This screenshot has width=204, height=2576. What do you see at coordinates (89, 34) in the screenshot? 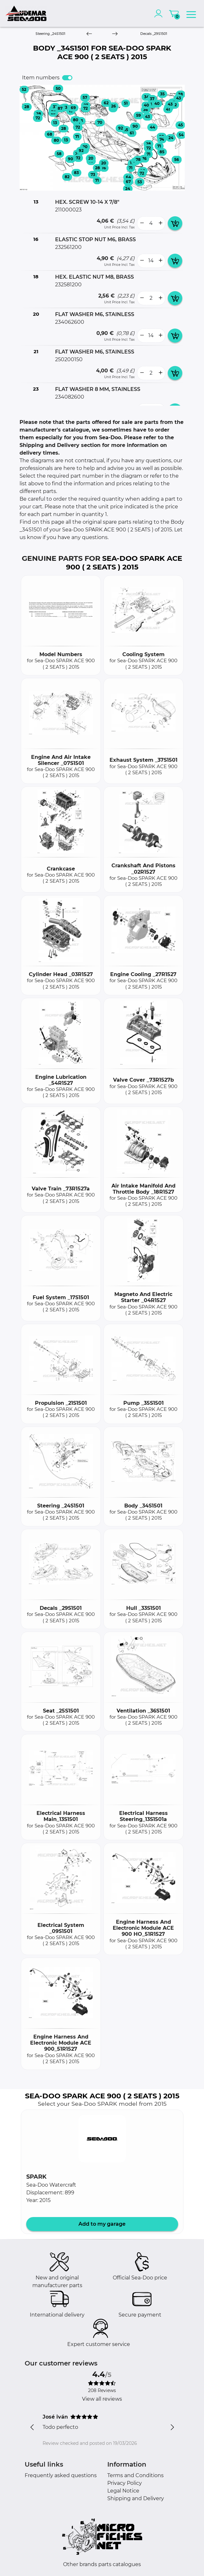
I see `[Previous]` at bounding box center [89, 34].